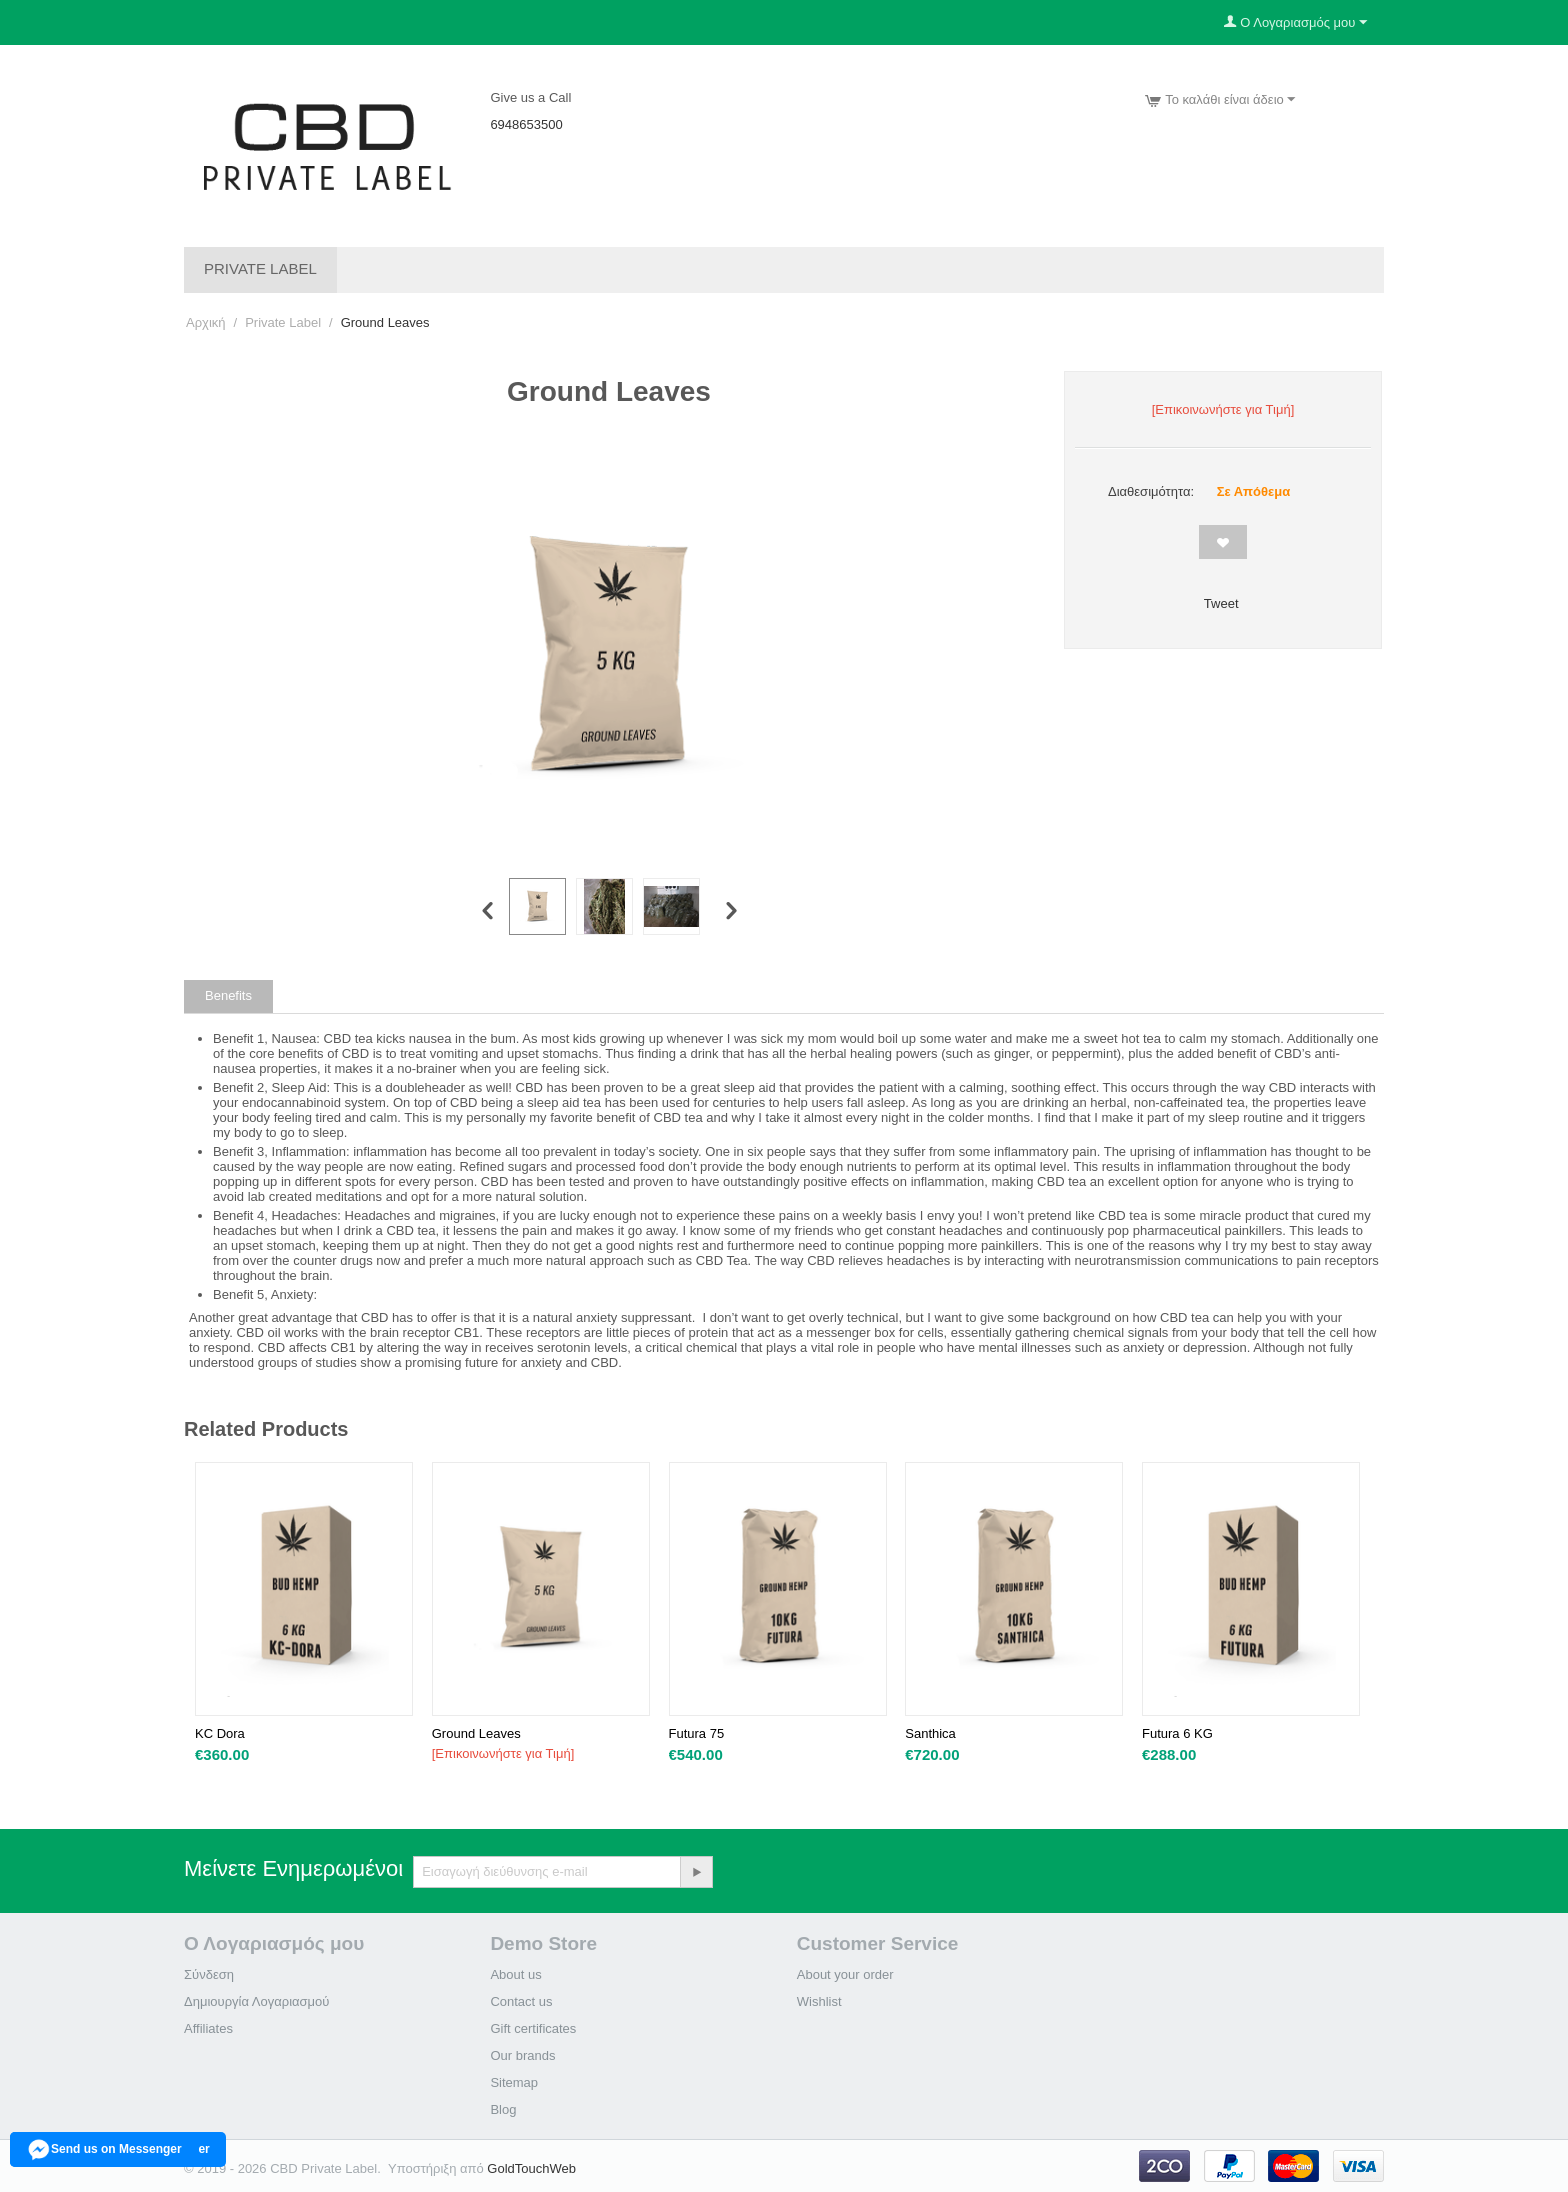 This screenshot has height=2192, width=1568. What do you see at coordinates (209, 1974) in the screenshot?
I see `Σύνδεση` at bounding box center [209, 1974].